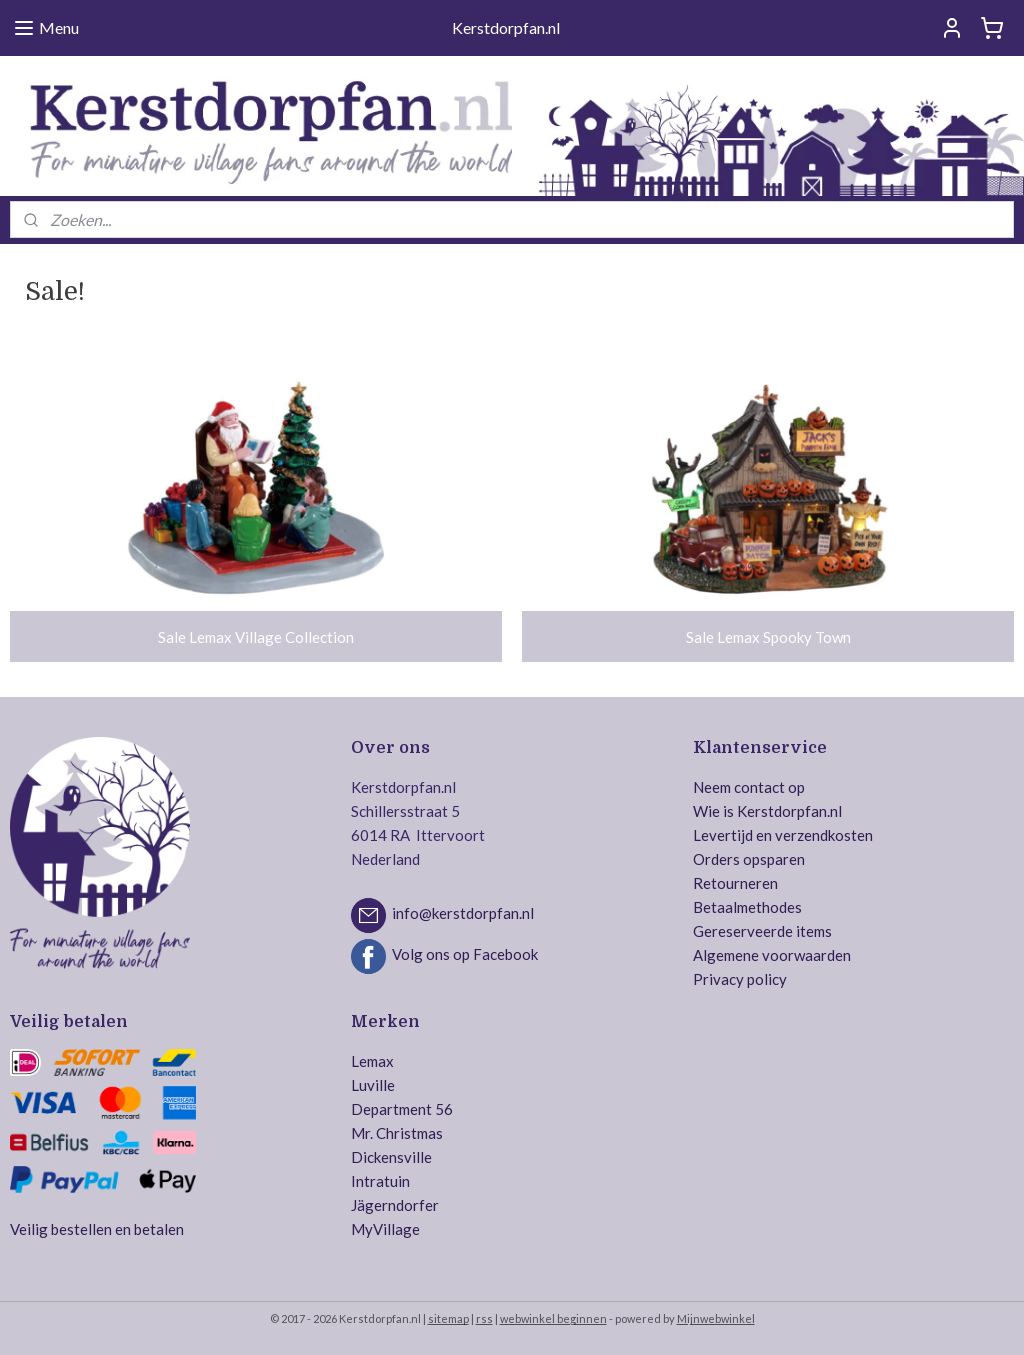 This screenshot has width=1024, height=1355. What do you see at coordinates (397, 1133) in the screenshot?
I see `Mr. Christmas` at bounding box center [397, 1133].